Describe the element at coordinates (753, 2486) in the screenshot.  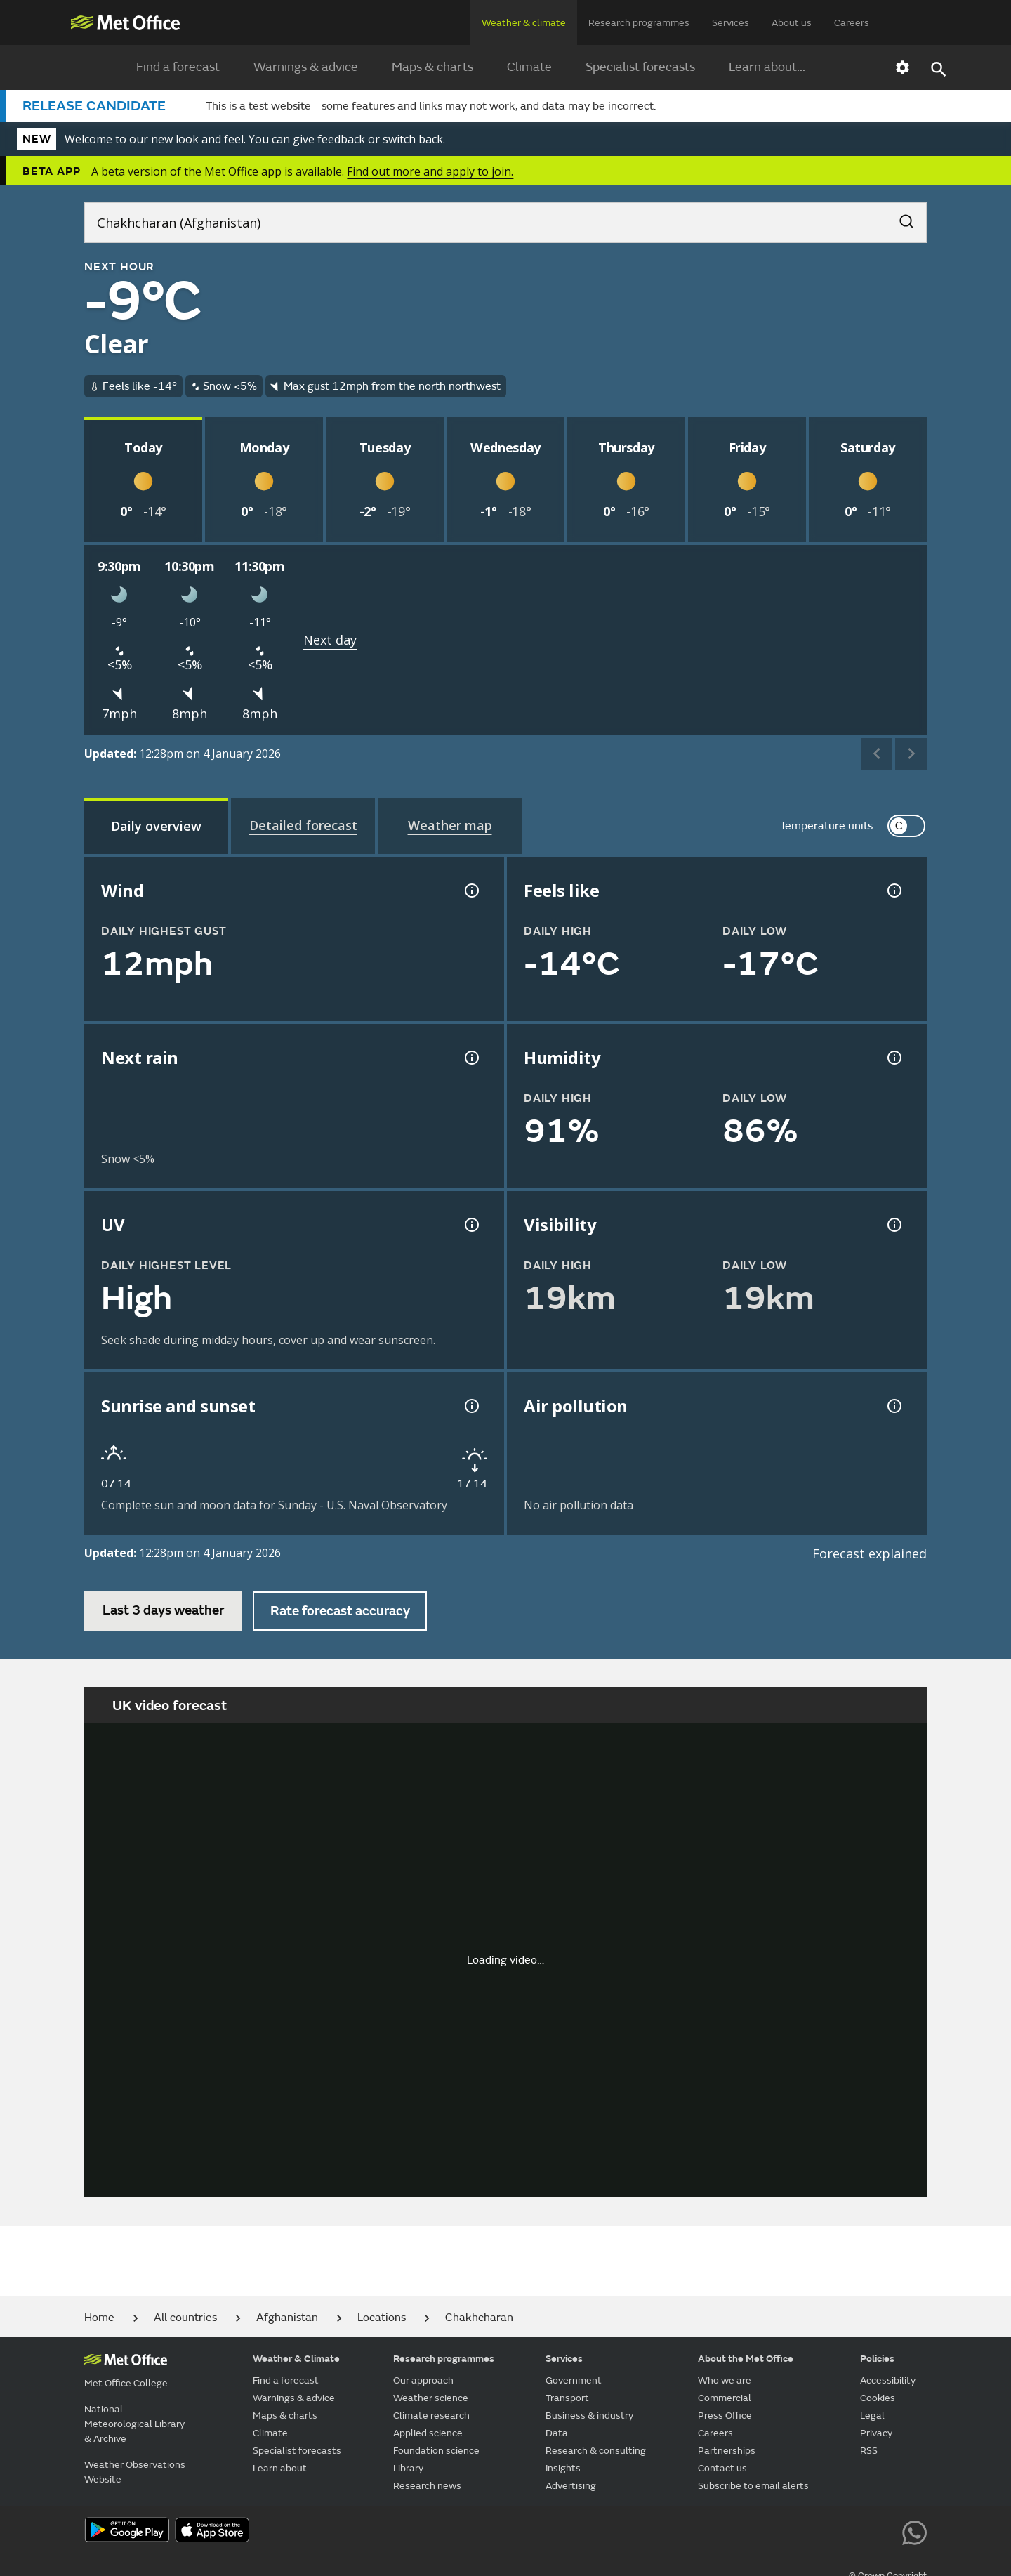
I see `Subscribe to email alerts` at that location.